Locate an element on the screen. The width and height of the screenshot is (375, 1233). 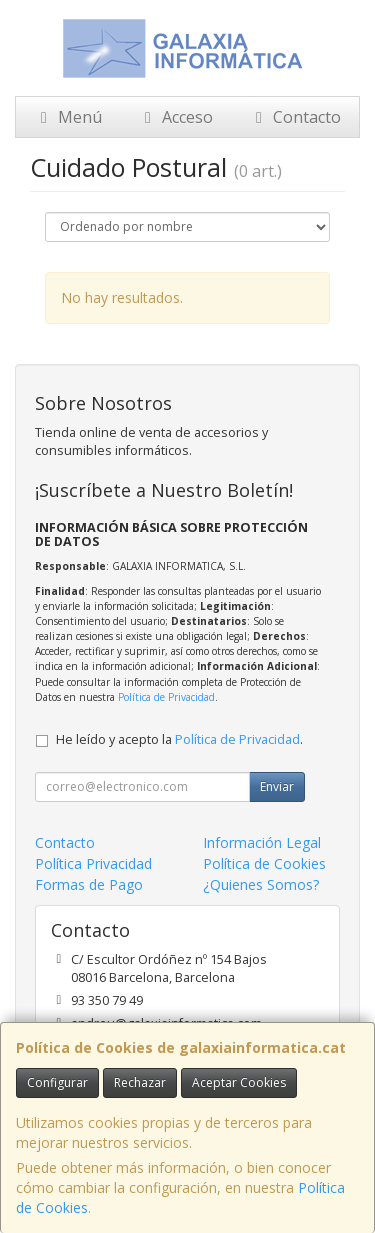
He leído y acepto la . is located at coordinates (179, 739).